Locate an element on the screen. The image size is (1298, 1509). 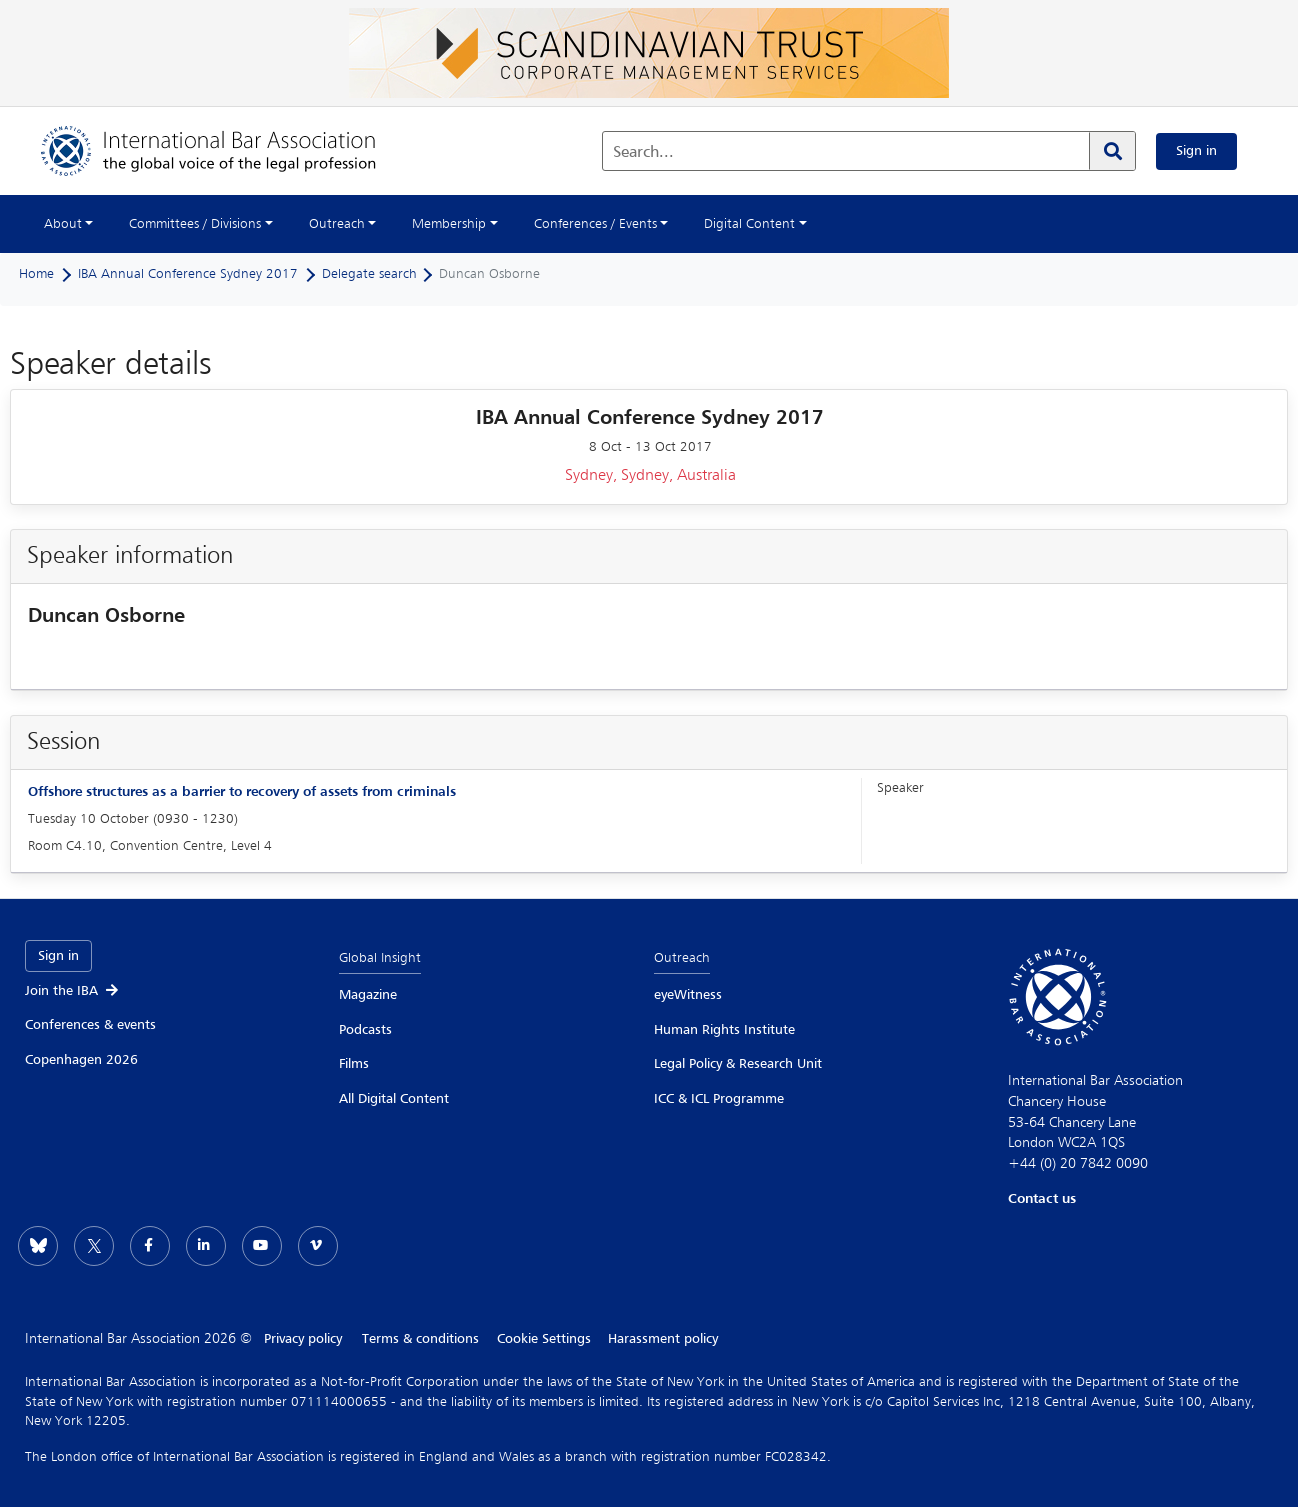
Cookie Settings is located at coordinates (546, 1339).